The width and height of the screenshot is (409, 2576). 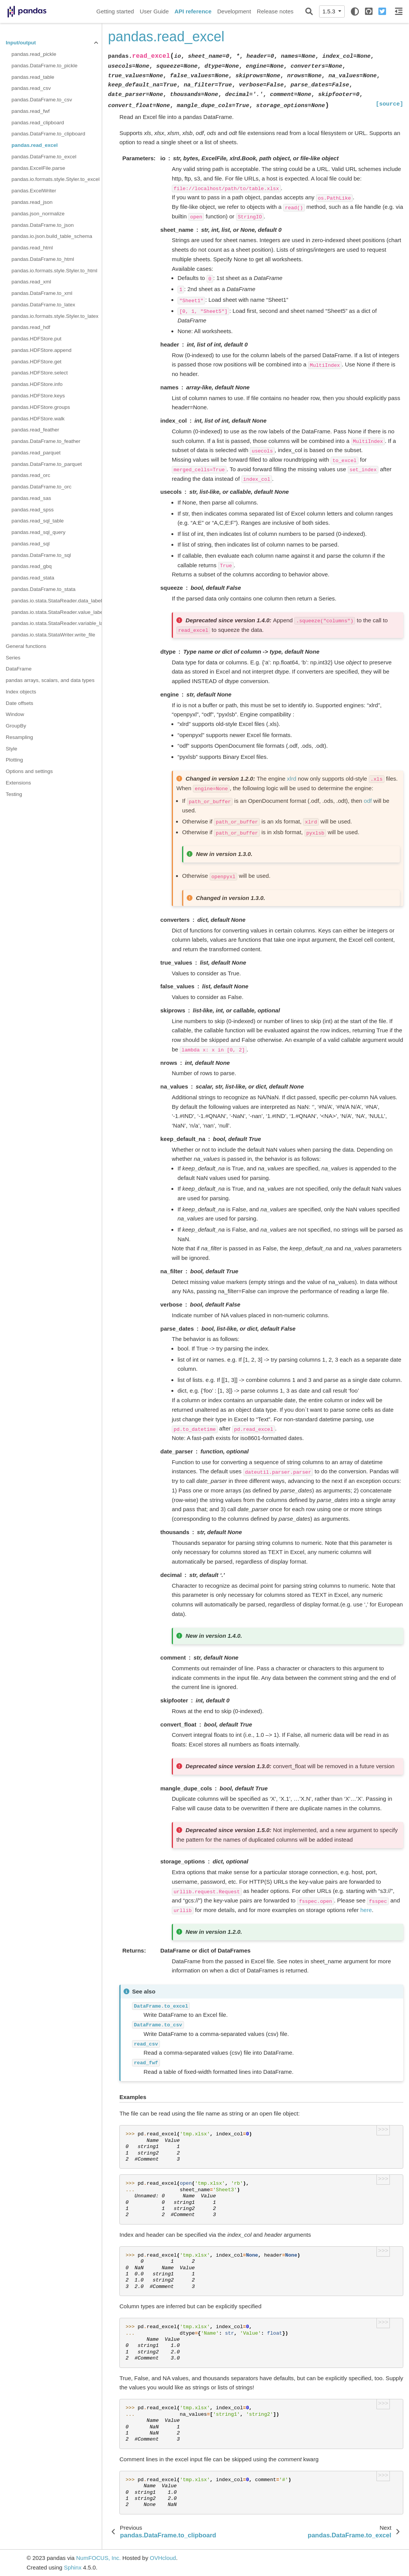 What do you see at coordinates (43, 589) in the screenshot?
I see `pandas.DataFrame.to_stata` at bounding box center [43, 589].